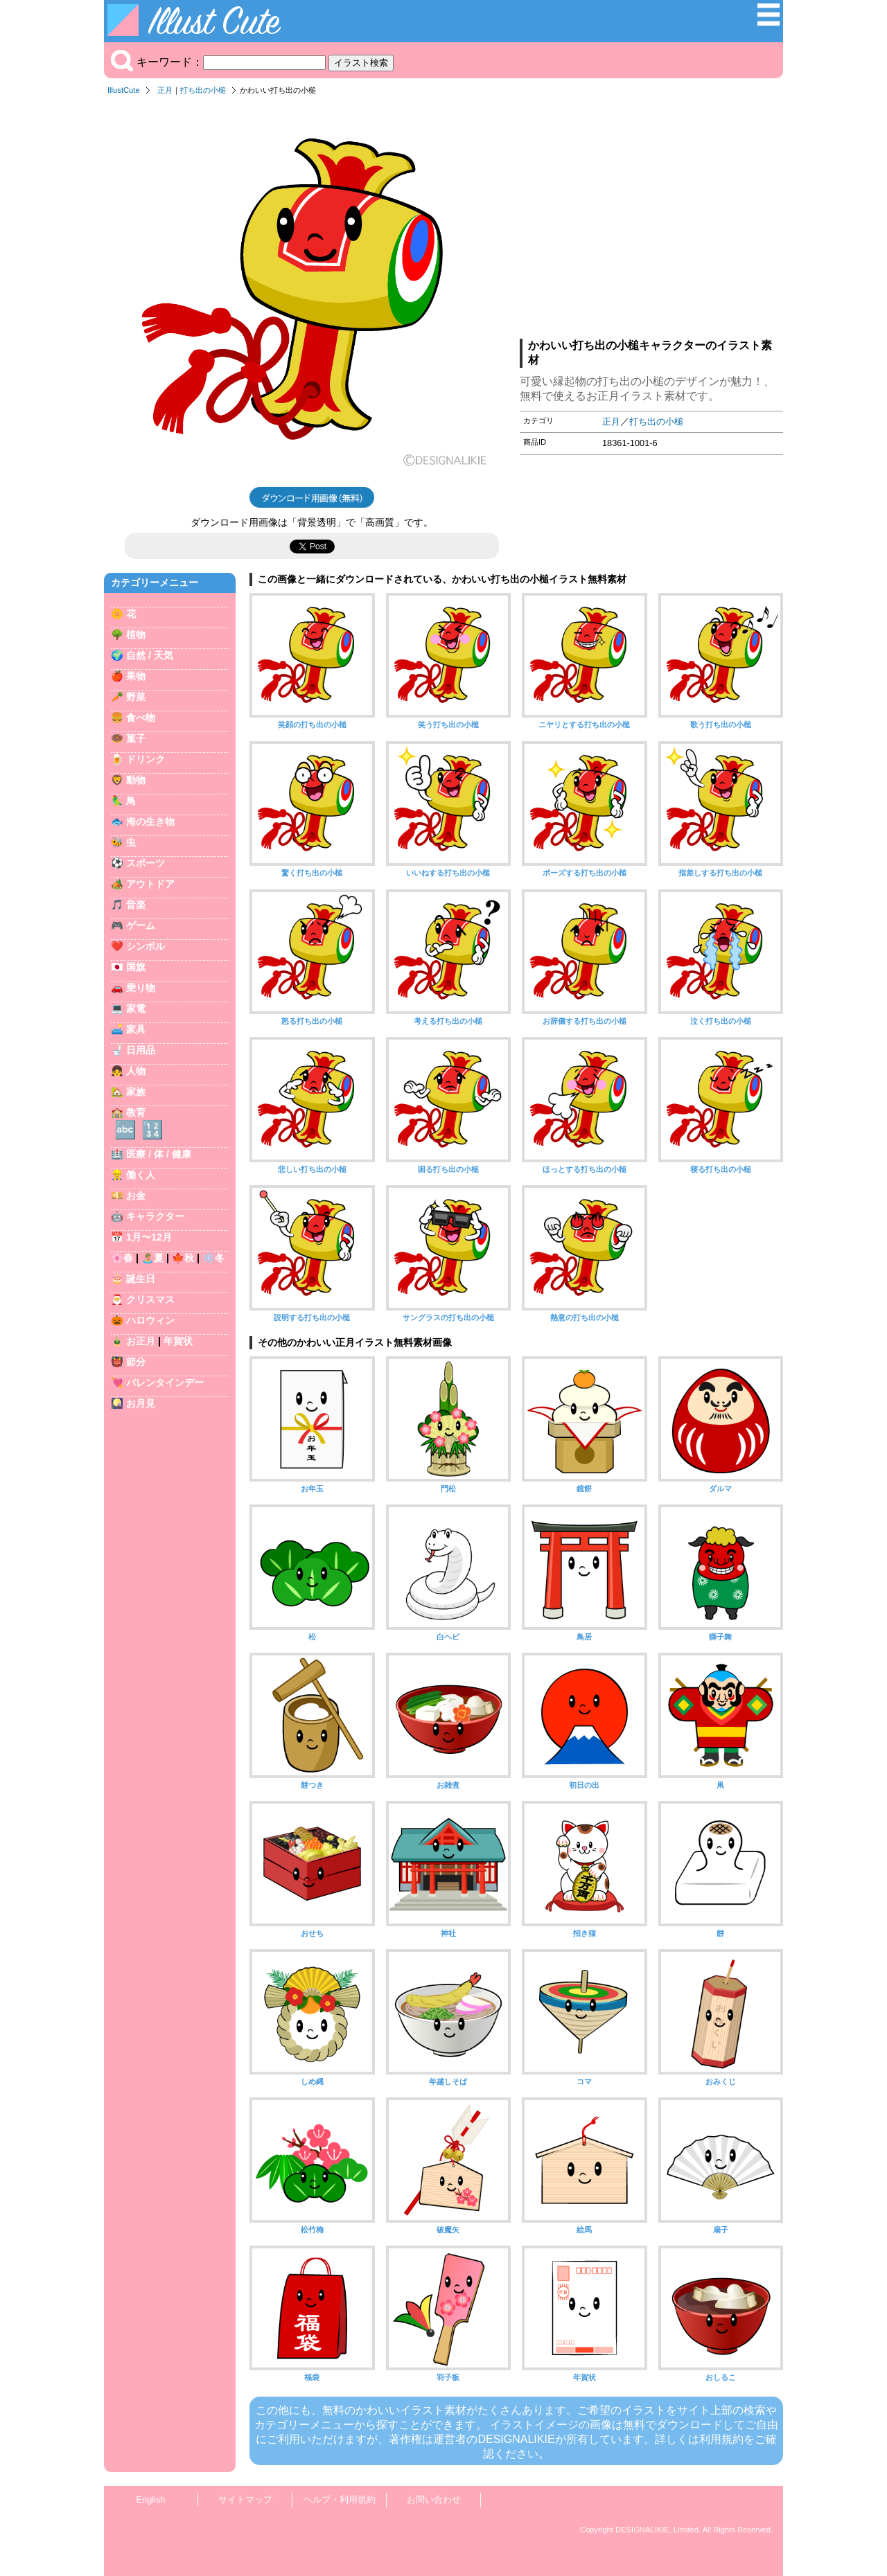 The width and height of the screenshot is (887, 2576). What do you see at coordinates (136, 738) in the screenshot?
I see `菓子` at bounding box center [136, 738].